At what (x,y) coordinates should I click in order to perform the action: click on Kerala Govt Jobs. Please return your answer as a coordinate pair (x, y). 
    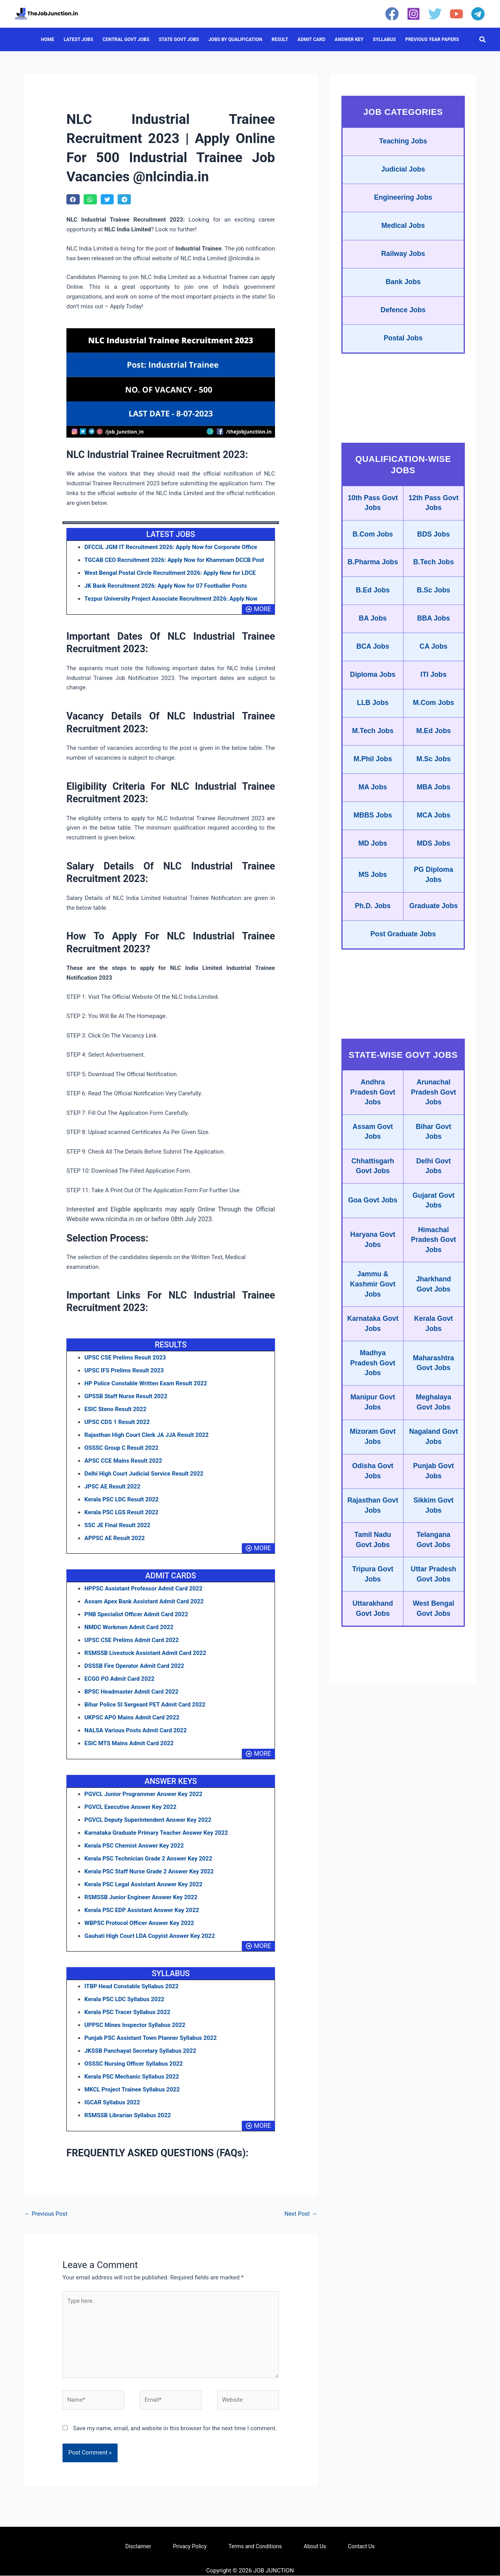
    Looking at the image, I should click on (433, 1343).